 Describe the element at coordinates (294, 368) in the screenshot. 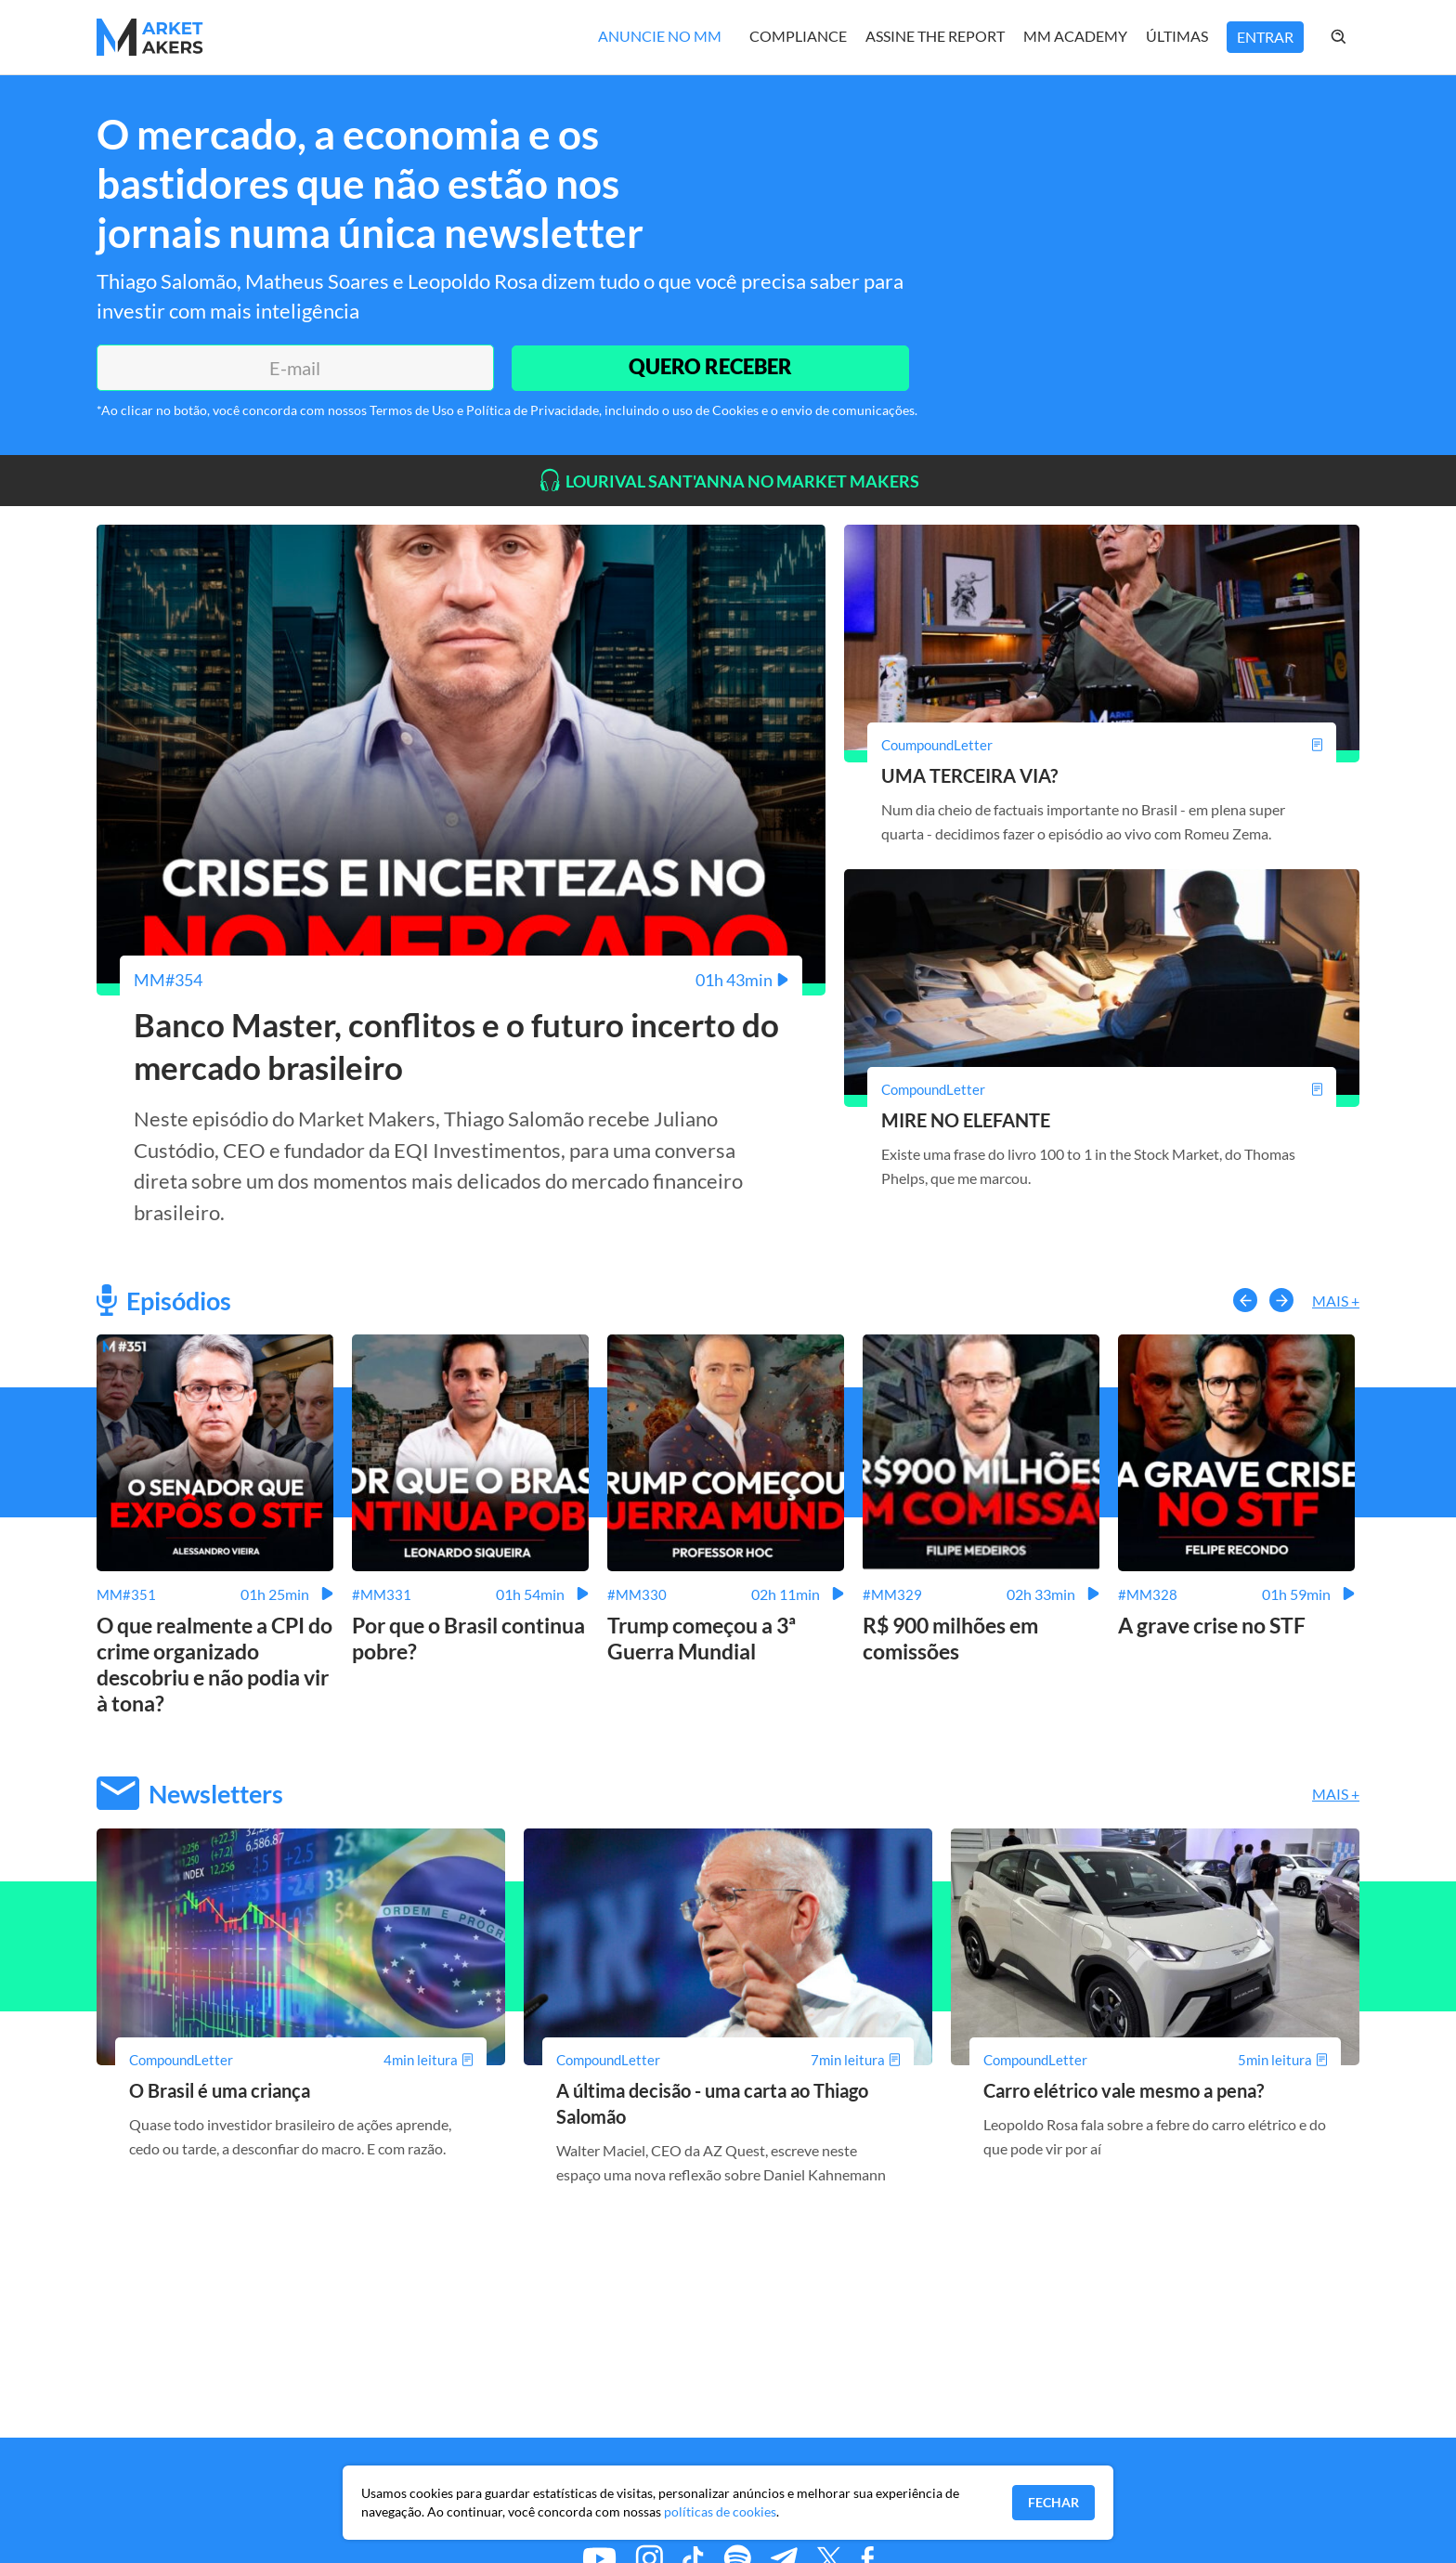

I see `[E-mail]` at that location.